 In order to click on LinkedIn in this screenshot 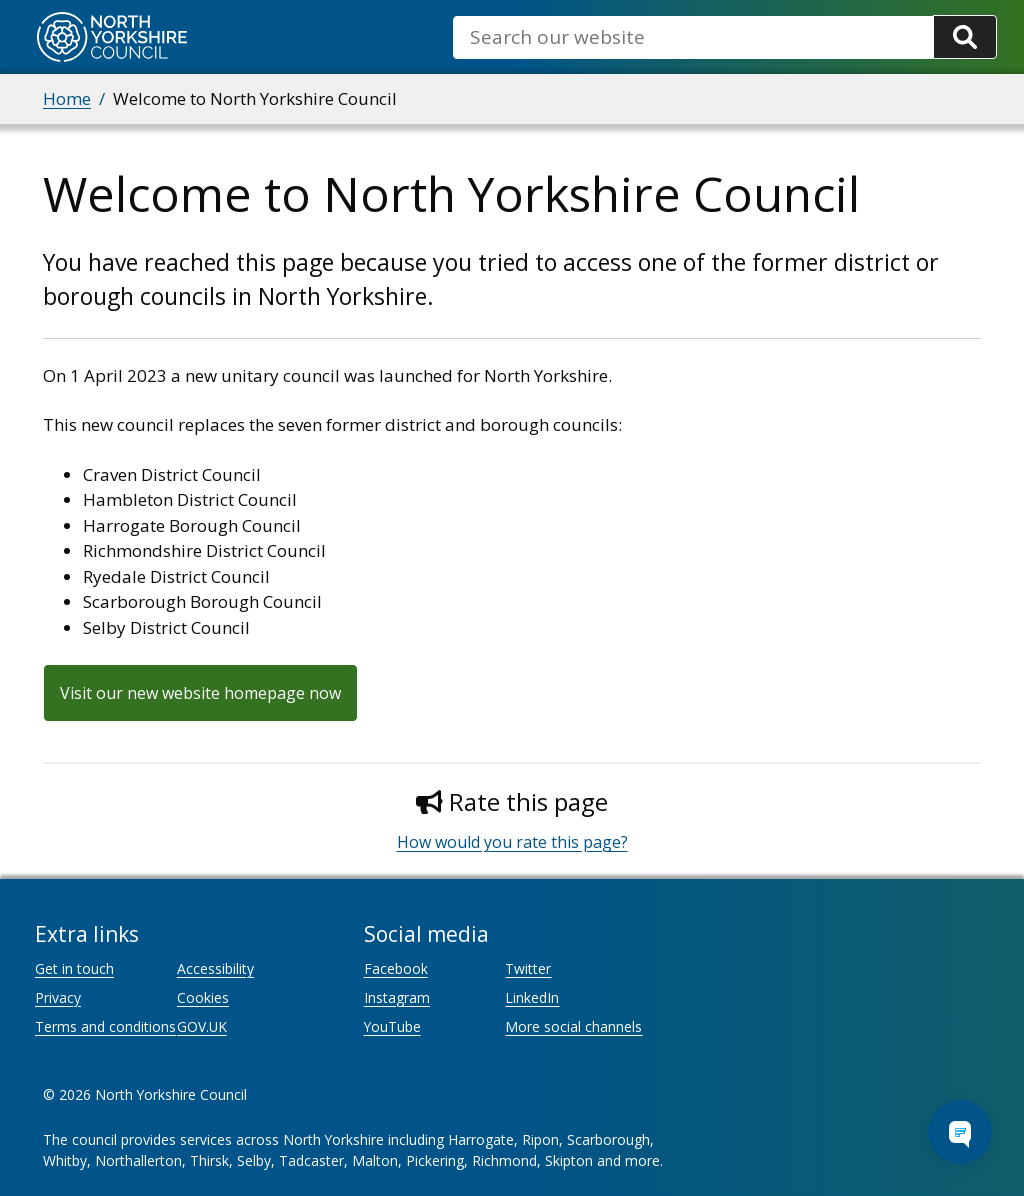, I will do `click(532, 997)`.